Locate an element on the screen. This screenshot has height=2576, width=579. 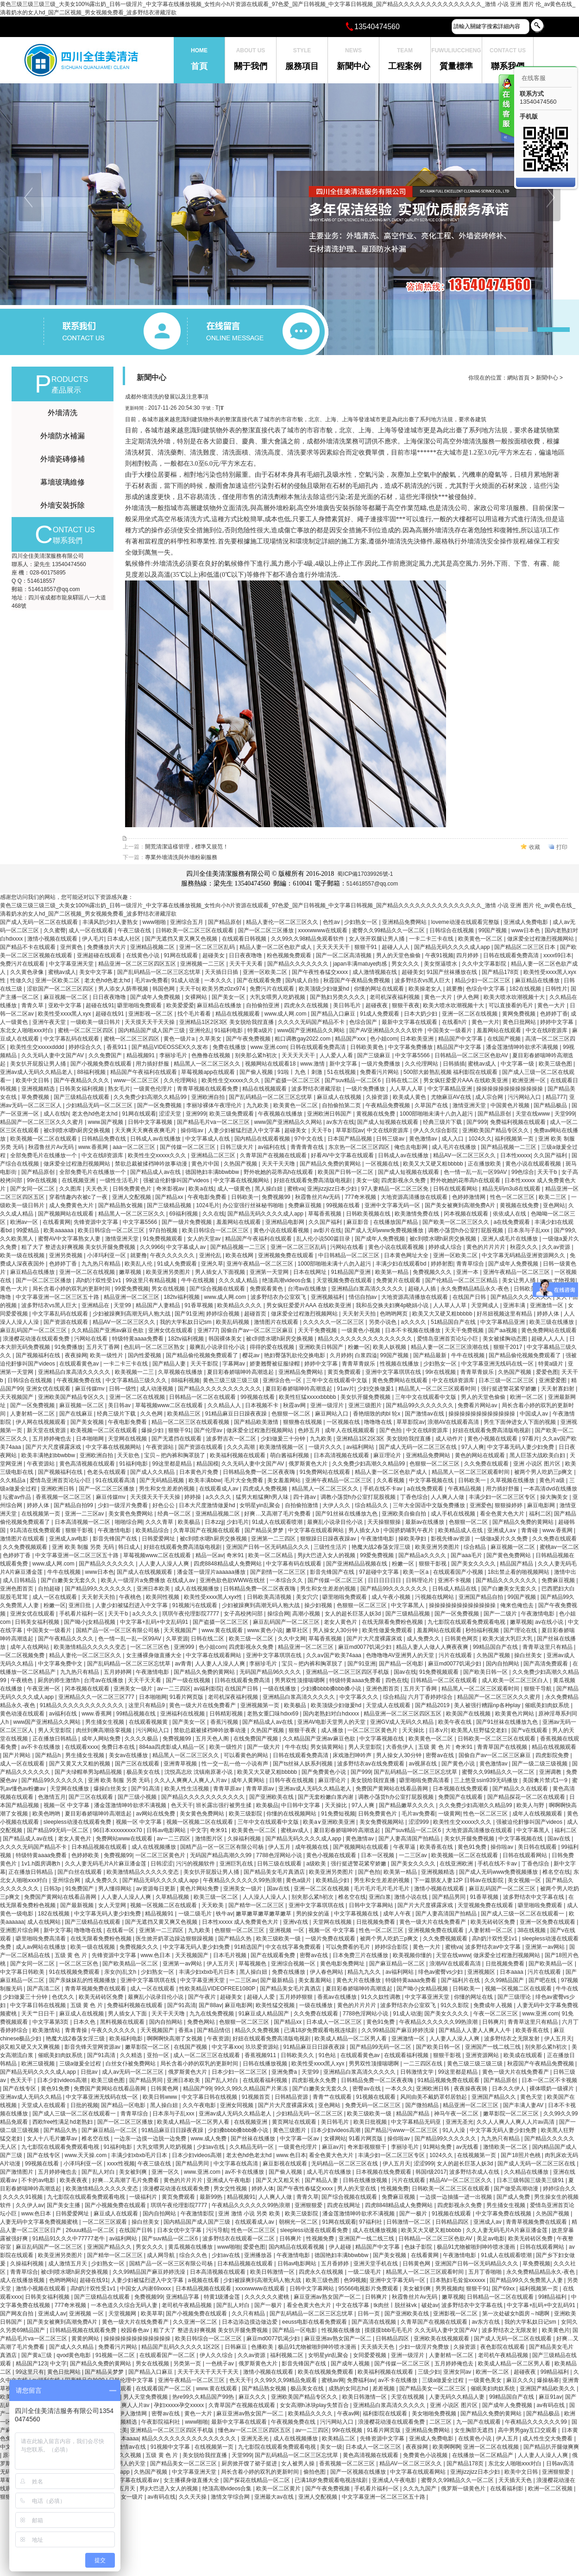
影音先锋国产在线 is located at coordinates (115, 1538).